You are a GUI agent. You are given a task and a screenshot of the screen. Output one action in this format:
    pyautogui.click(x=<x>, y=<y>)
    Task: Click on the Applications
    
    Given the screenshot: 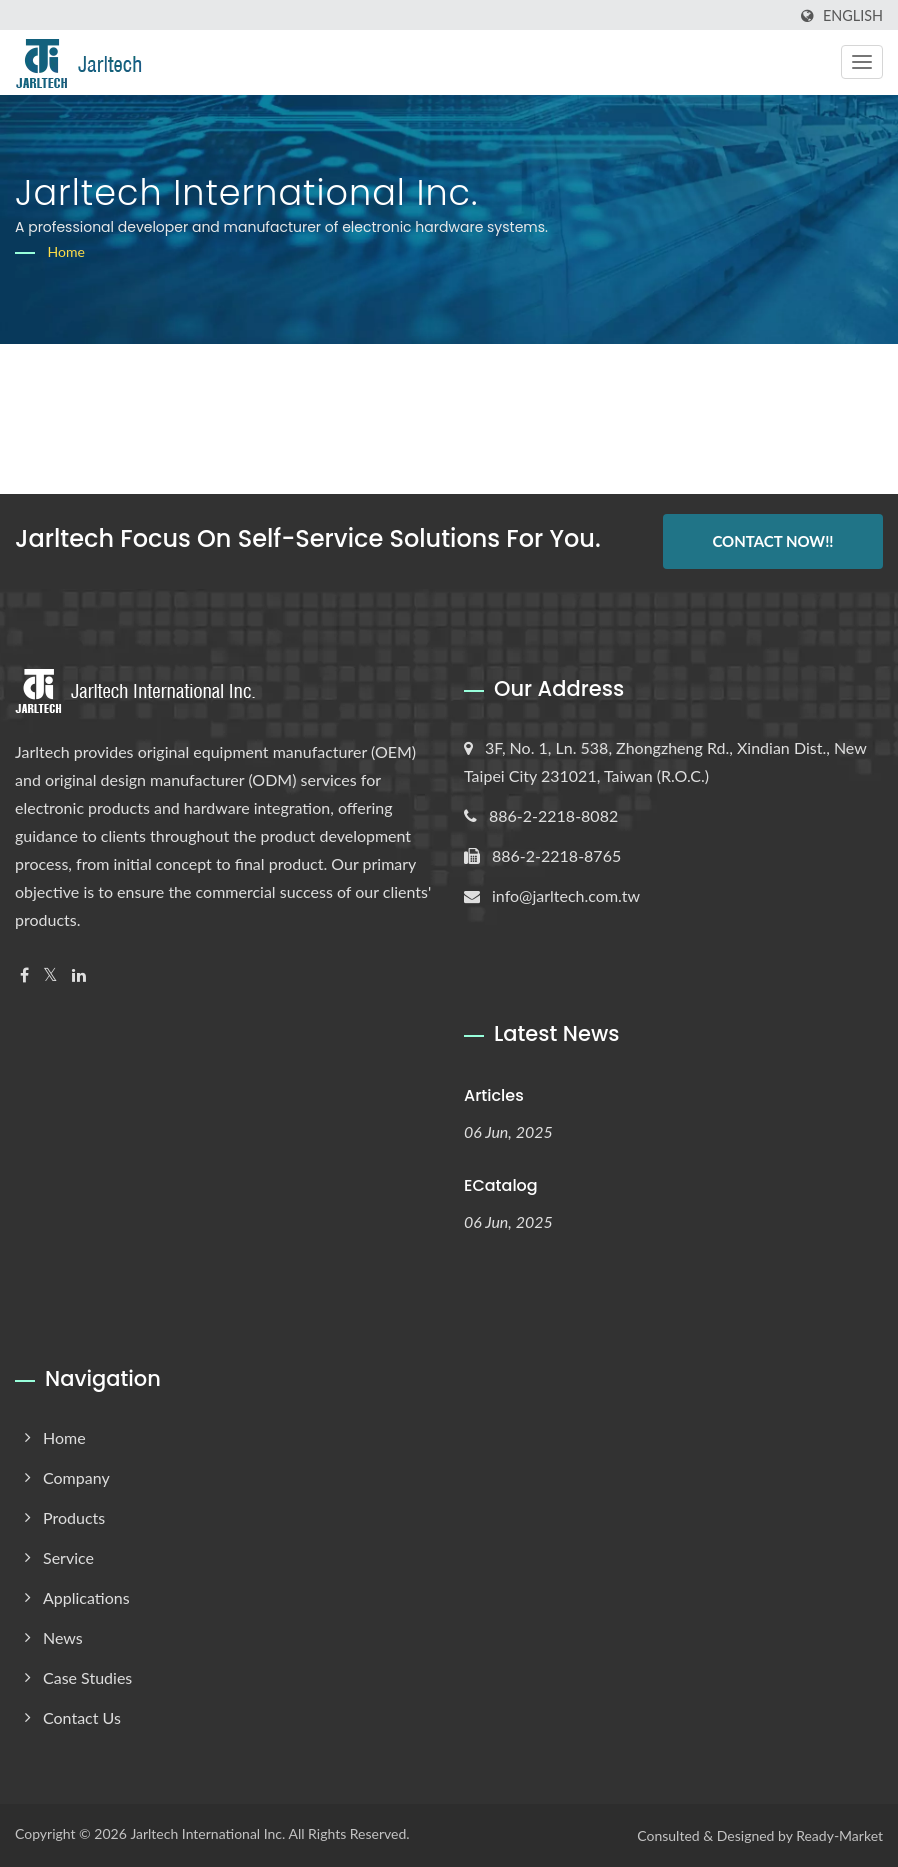 What is the action you would take?
    pyautogui.click(x=86, y=1597)
    